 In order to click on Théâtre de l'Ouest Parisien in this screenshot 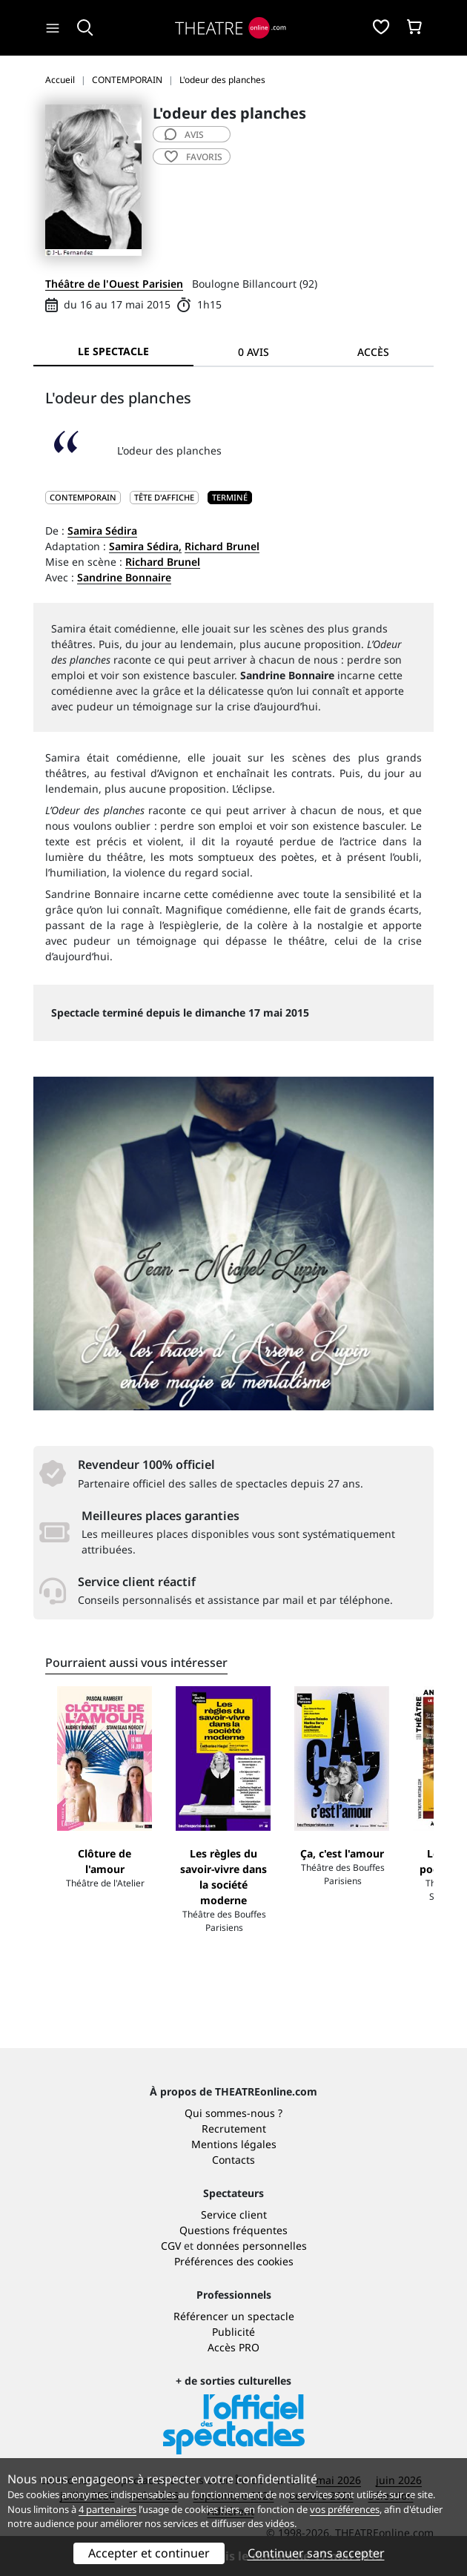, I will do `click(114, 284)`.